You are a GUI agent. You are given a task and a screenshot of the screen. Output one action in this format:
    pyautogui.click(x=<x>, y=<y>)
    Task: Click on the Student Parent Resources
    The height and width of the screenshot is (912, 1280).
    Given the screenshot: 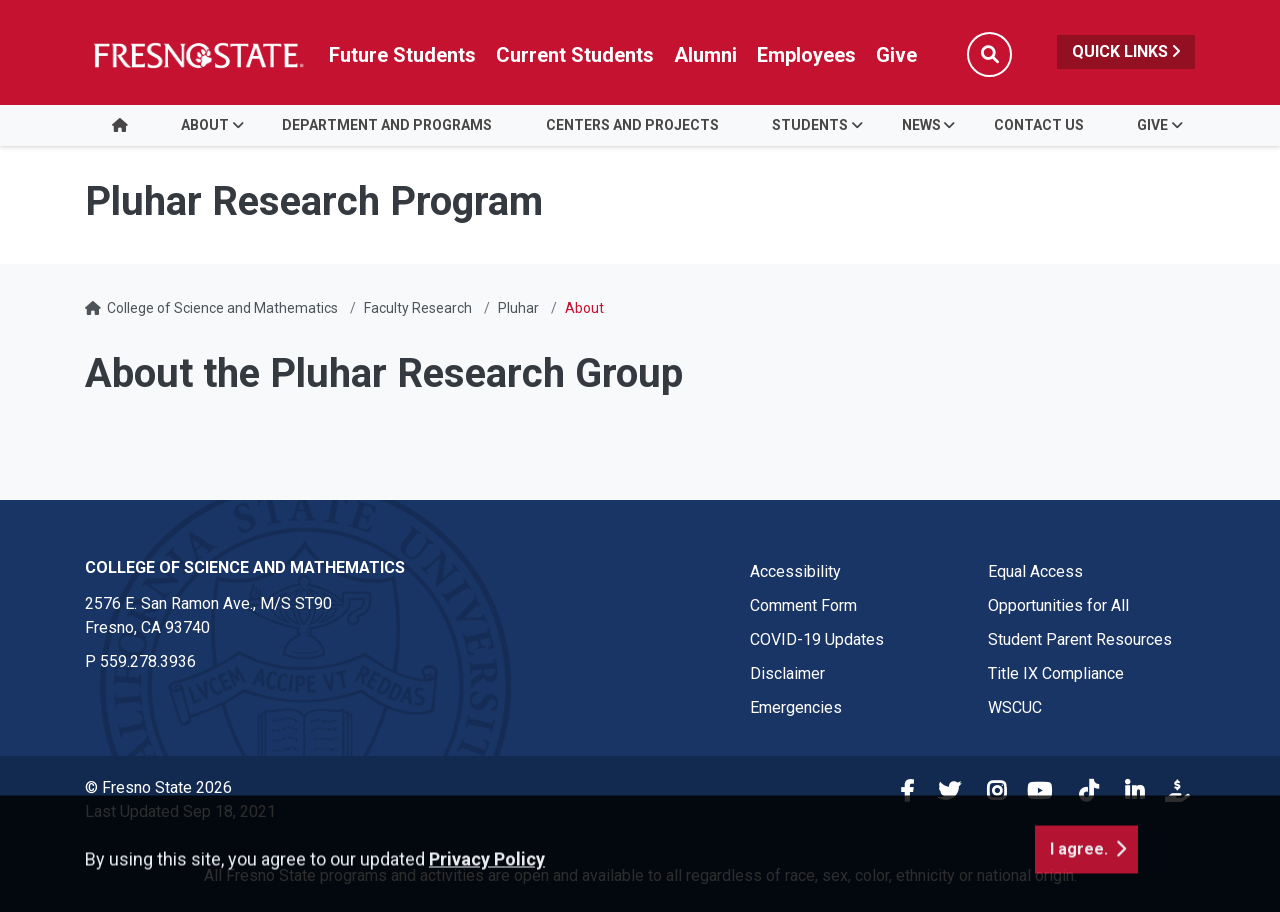 What is the action you would take?
    pyautogui.click(x=1080, y=639)
    